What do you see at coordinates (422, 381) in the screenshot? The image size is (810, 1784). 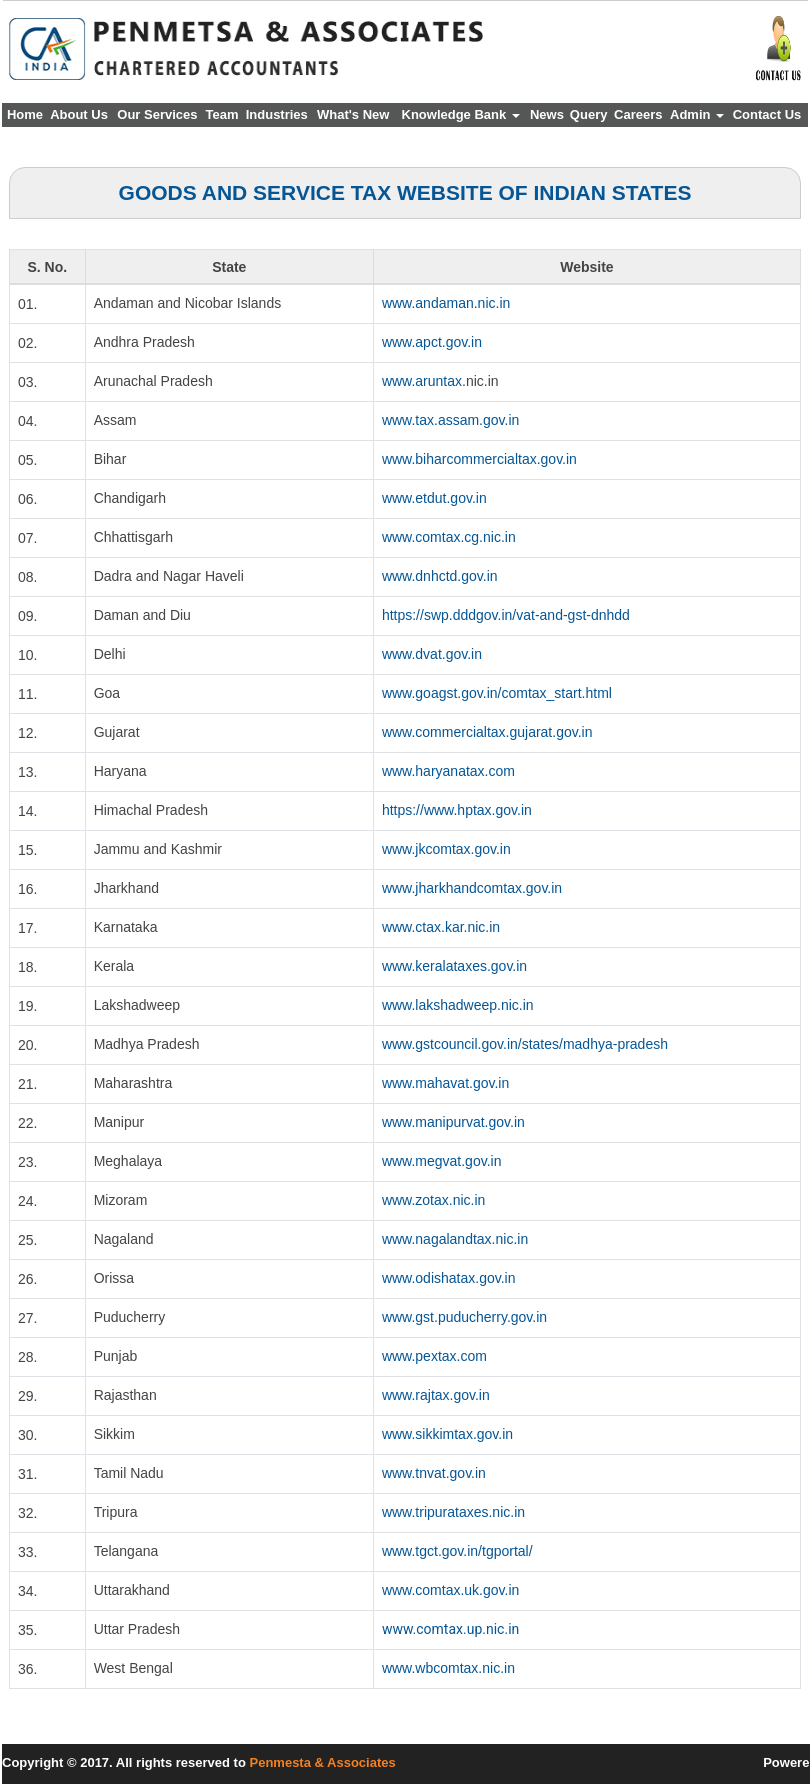 I see `www.aruntax` at bounding box center [422, 381].